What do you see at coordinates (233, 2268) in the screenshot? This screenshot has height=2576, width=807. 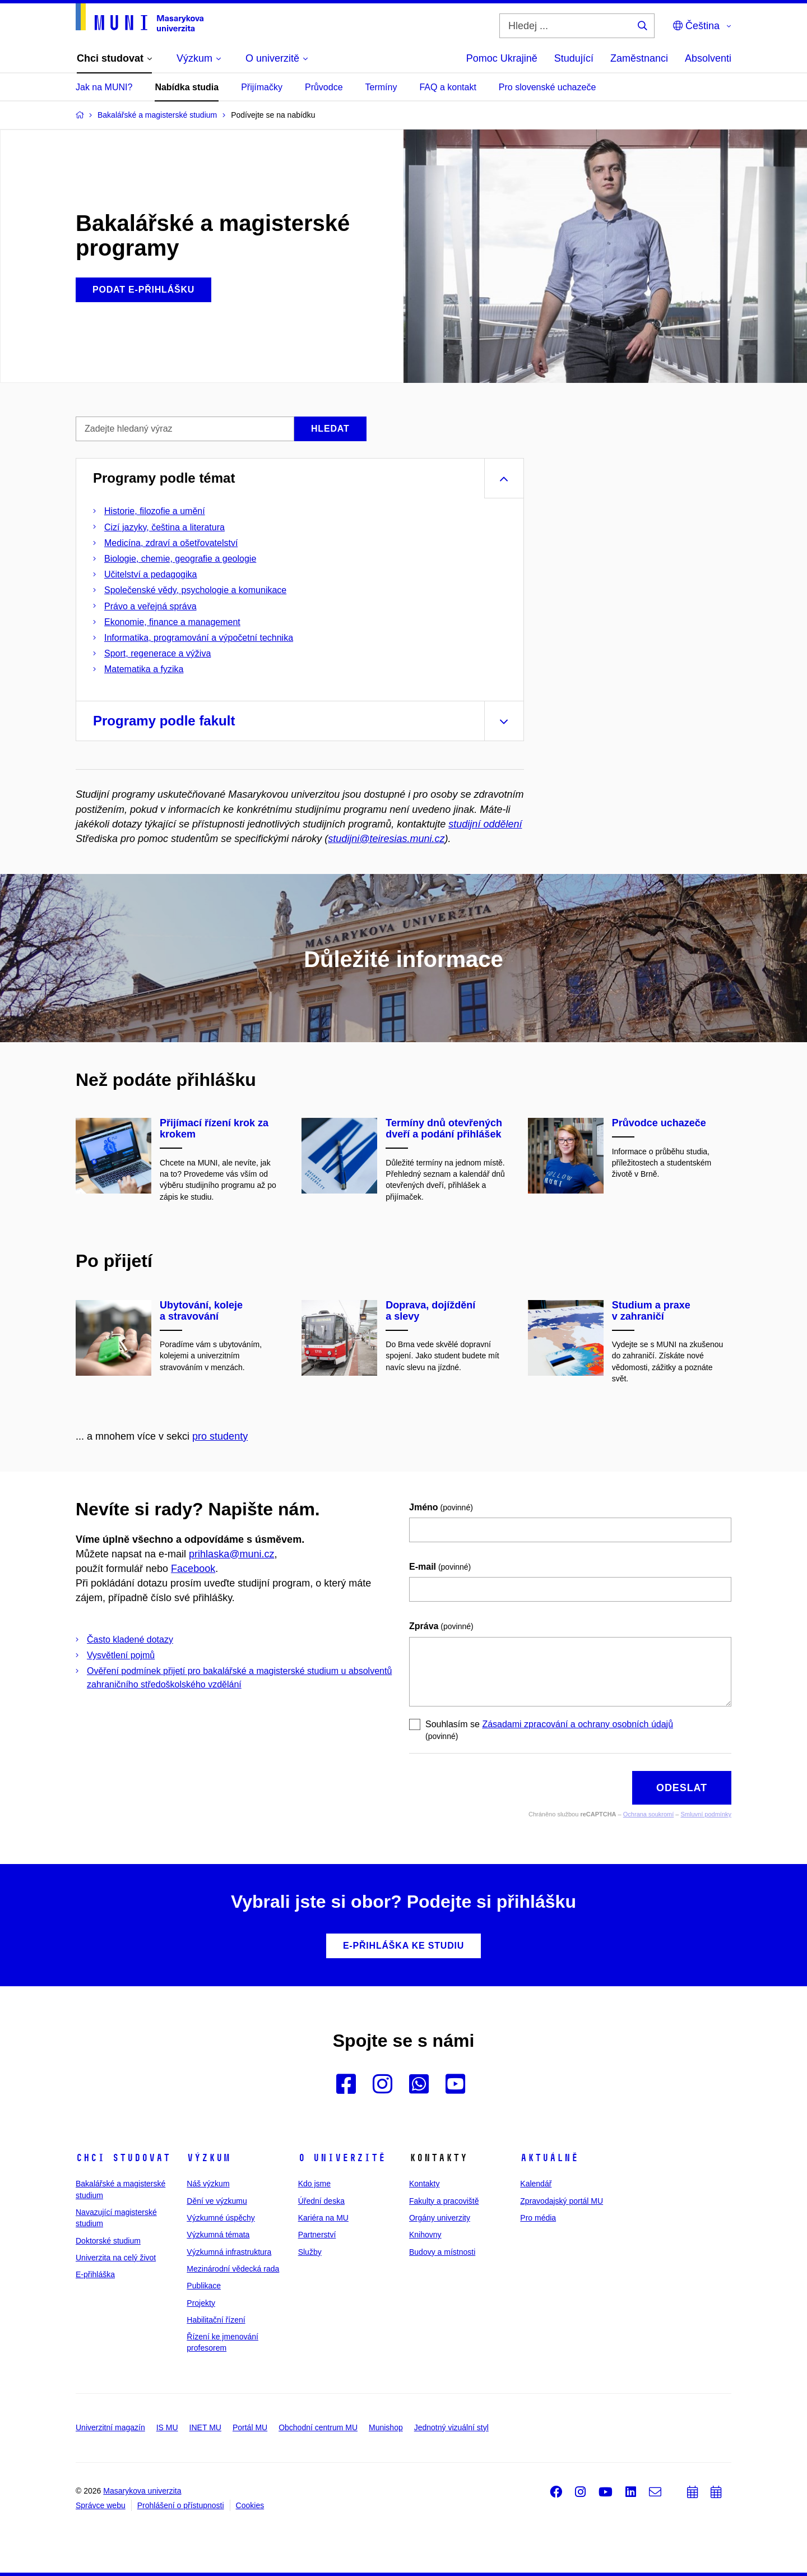 I see `Mezinárodní vědecká rada` at bounding box center [233, 2268].